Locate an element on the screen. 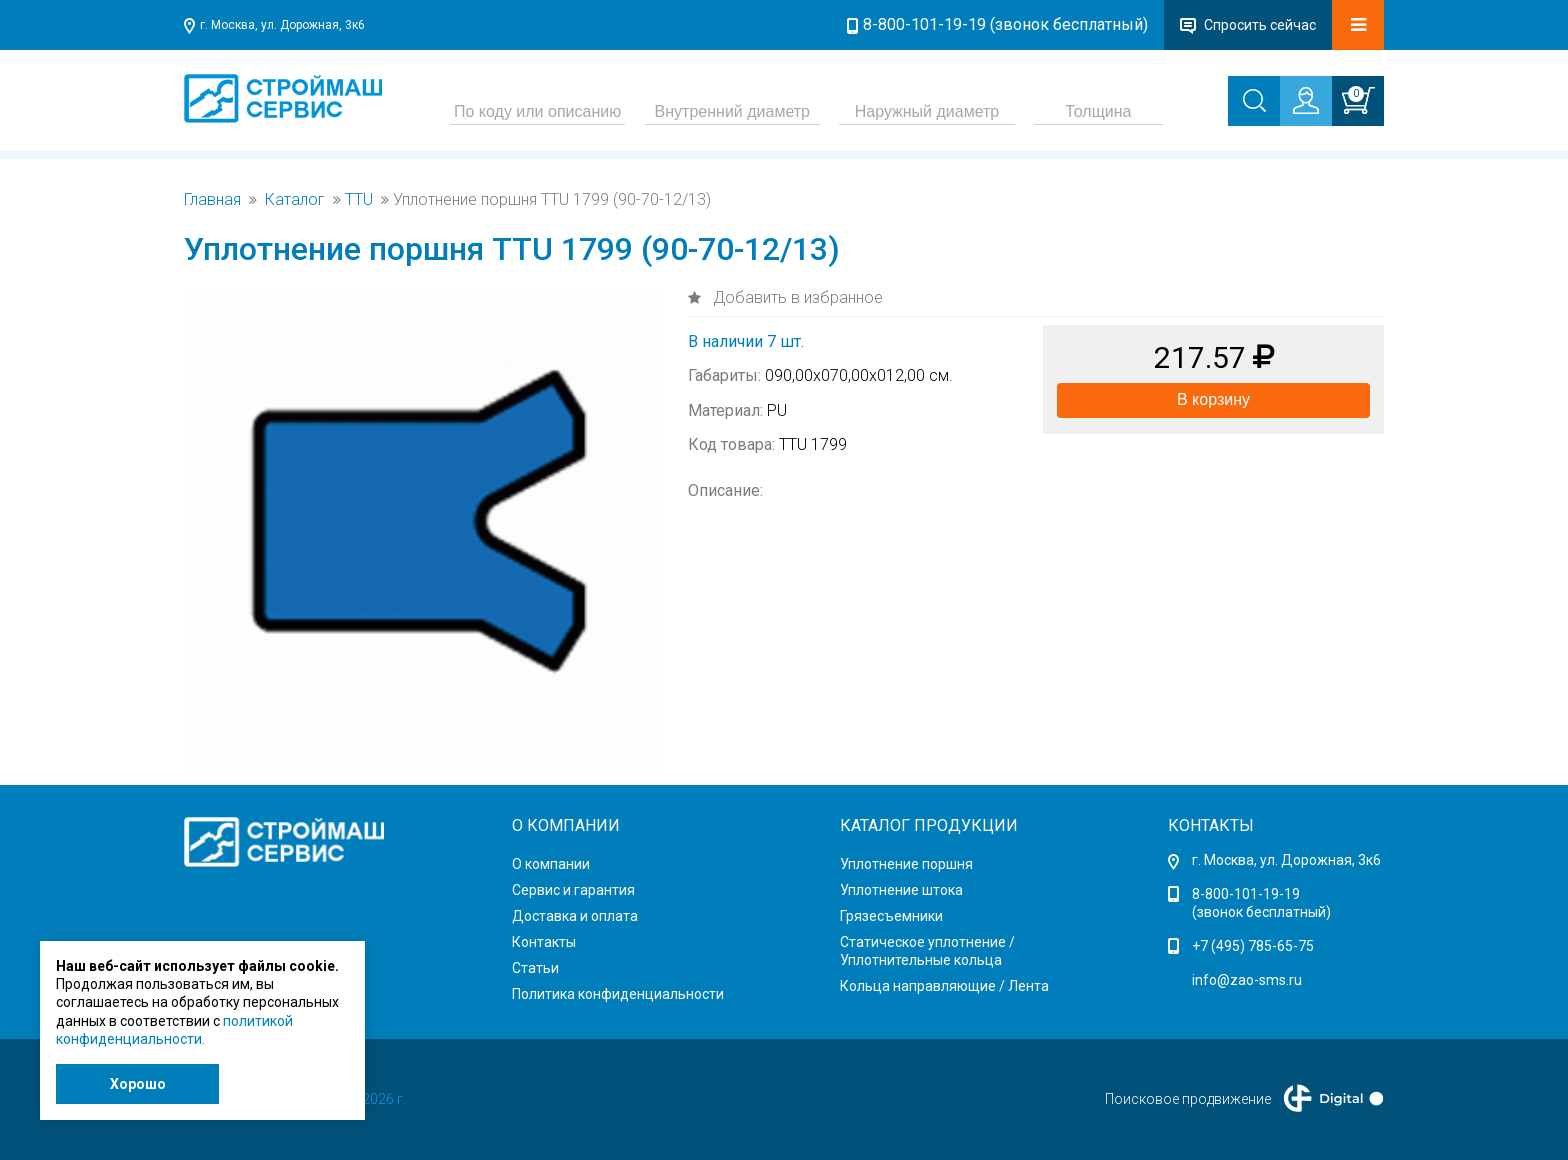  Доставка и оплата is located at coordinates (575, 916).